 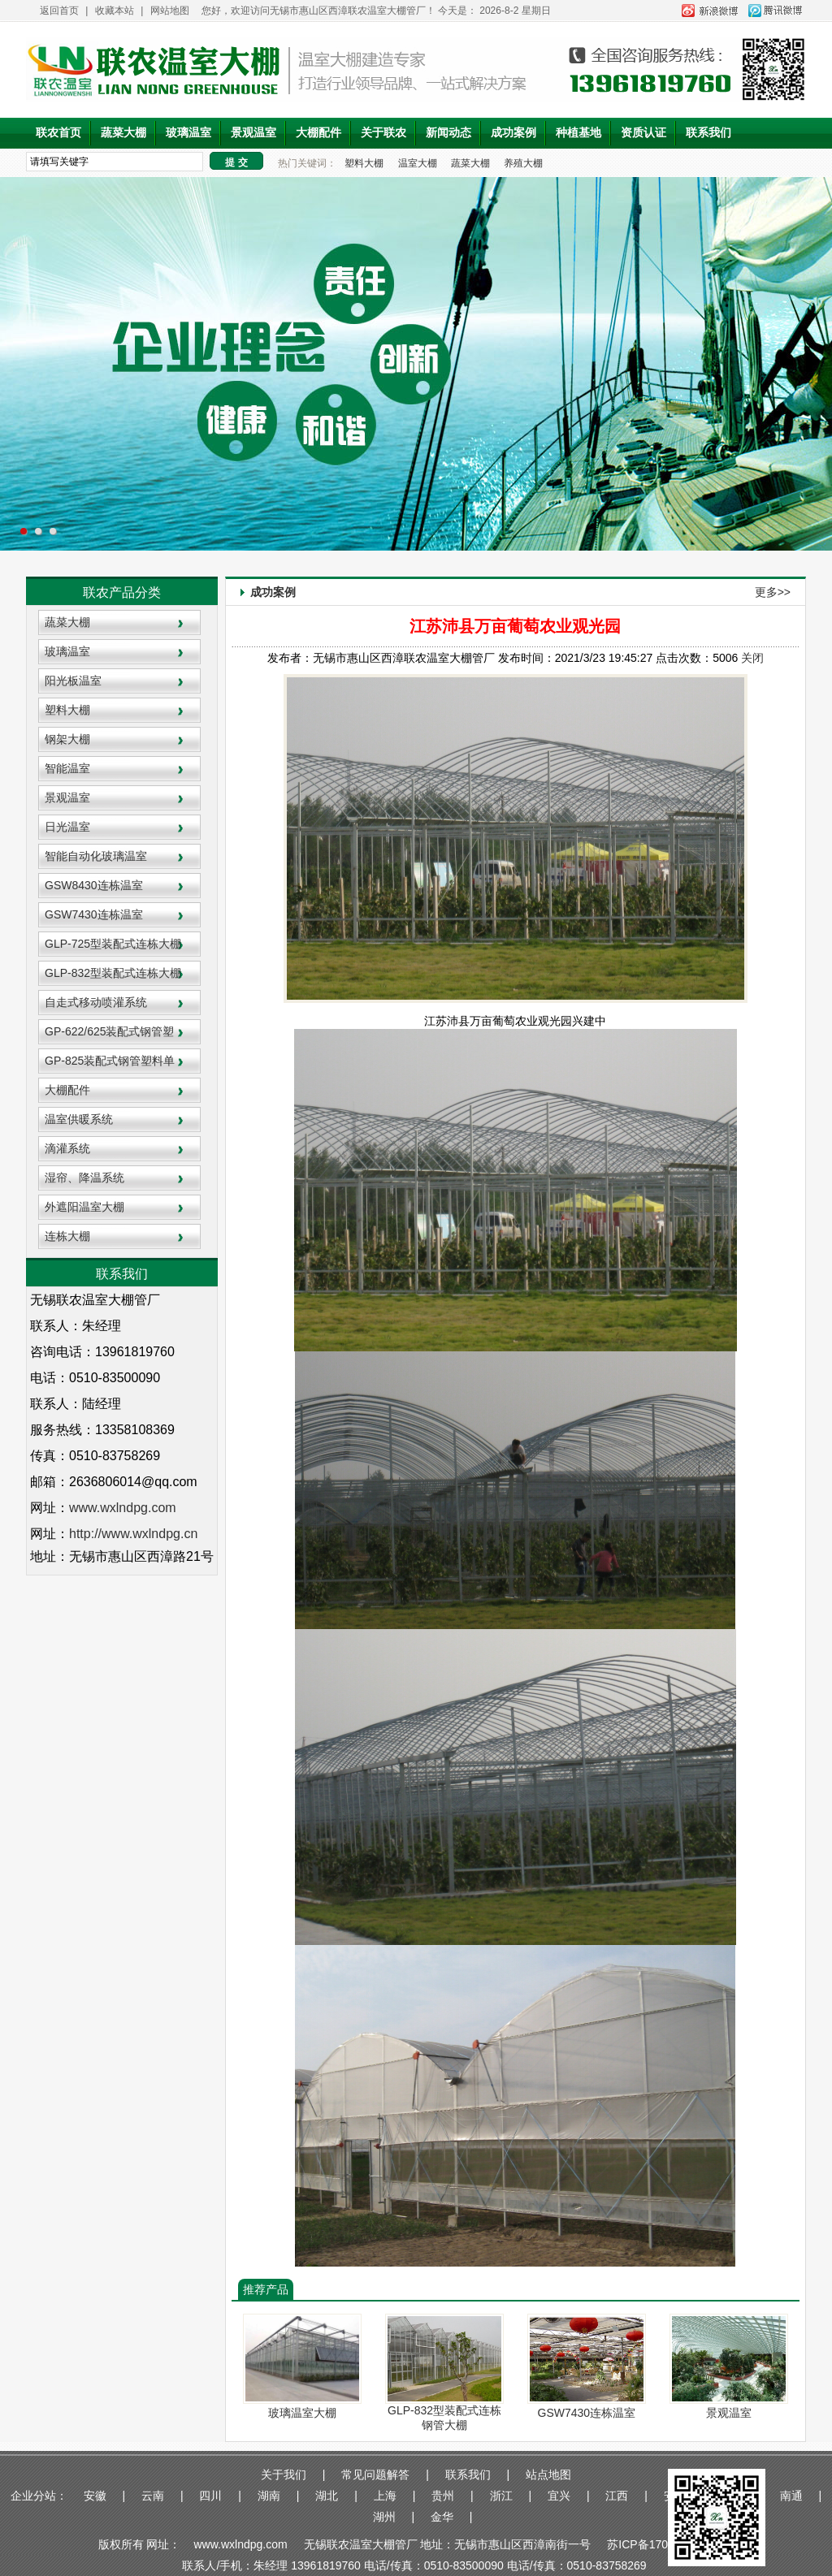 I want to click on 金华, so click(x=442, y=2516).